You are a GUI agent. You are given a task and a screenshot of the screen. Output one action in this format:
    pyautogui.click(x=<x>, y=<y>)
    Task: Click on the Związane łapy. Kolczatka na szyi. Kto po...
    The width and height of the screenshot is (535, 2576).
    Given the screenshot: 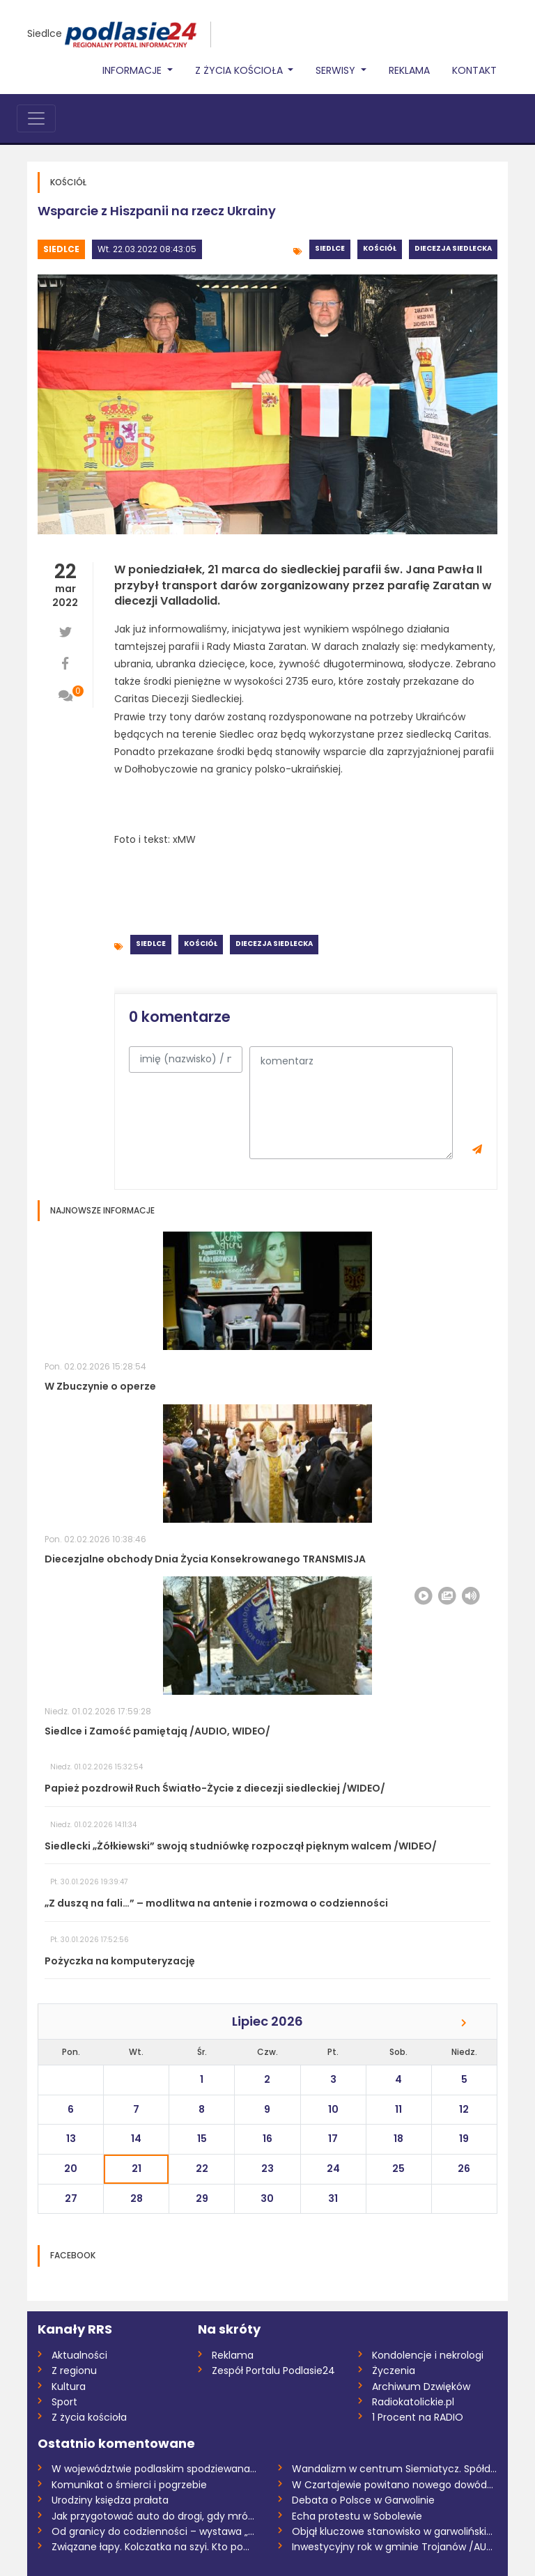 What is the action you would take?
    pyautogui.click(x=150, y=2547)
    